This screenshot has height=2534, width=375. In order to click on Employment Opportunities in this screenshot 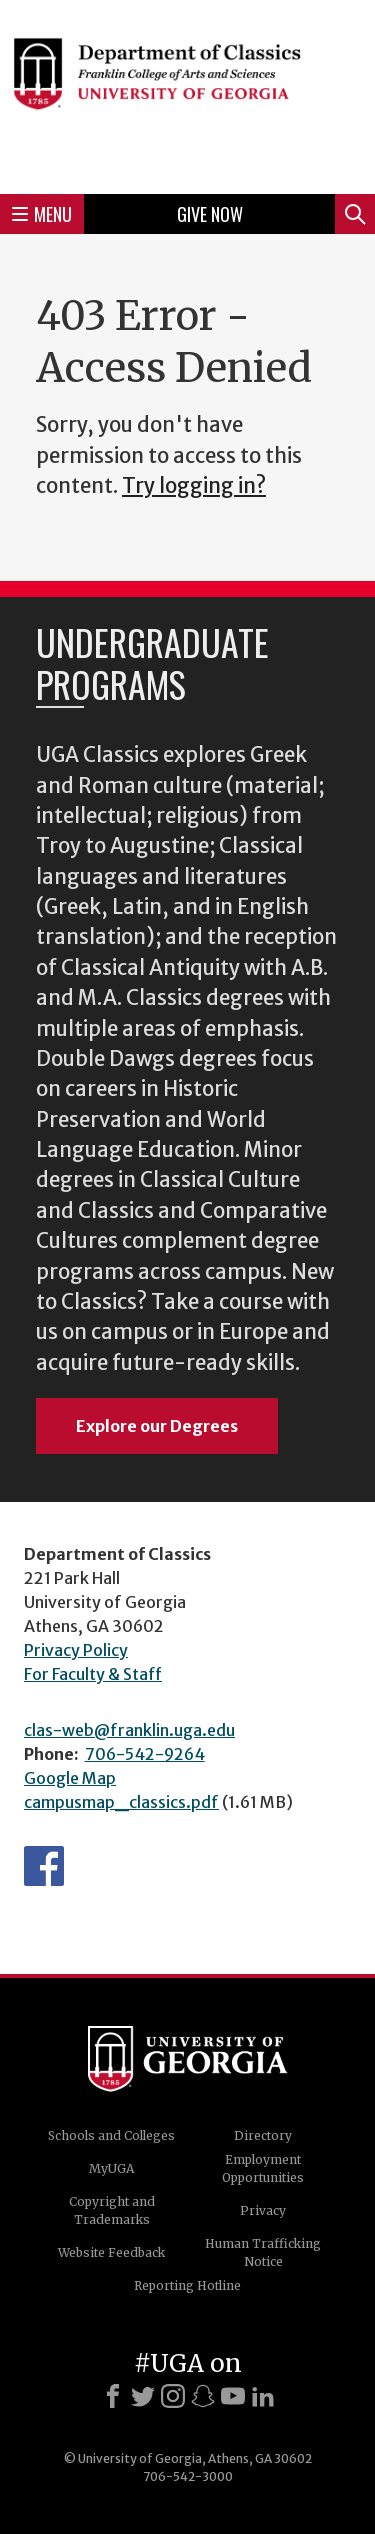, I will do `click(263, 2168)`.